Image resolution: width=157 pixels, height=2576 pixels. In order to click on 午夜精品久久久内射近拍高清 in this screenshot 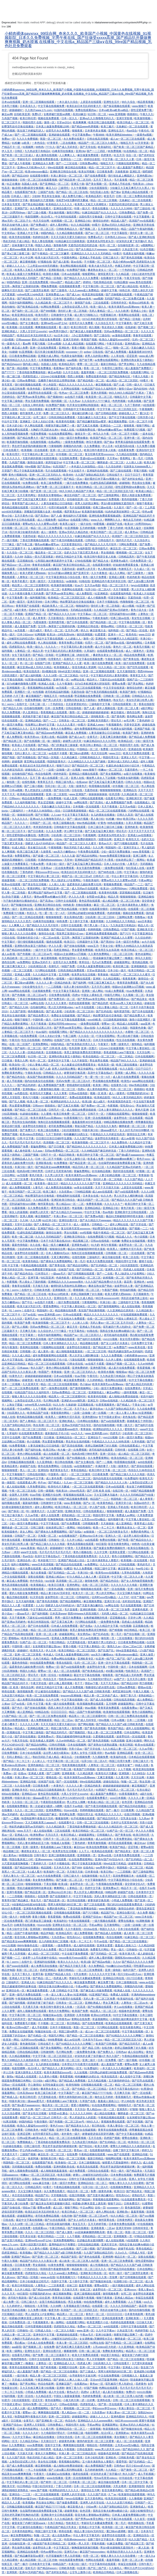, I will do `click(108, 1134)`.